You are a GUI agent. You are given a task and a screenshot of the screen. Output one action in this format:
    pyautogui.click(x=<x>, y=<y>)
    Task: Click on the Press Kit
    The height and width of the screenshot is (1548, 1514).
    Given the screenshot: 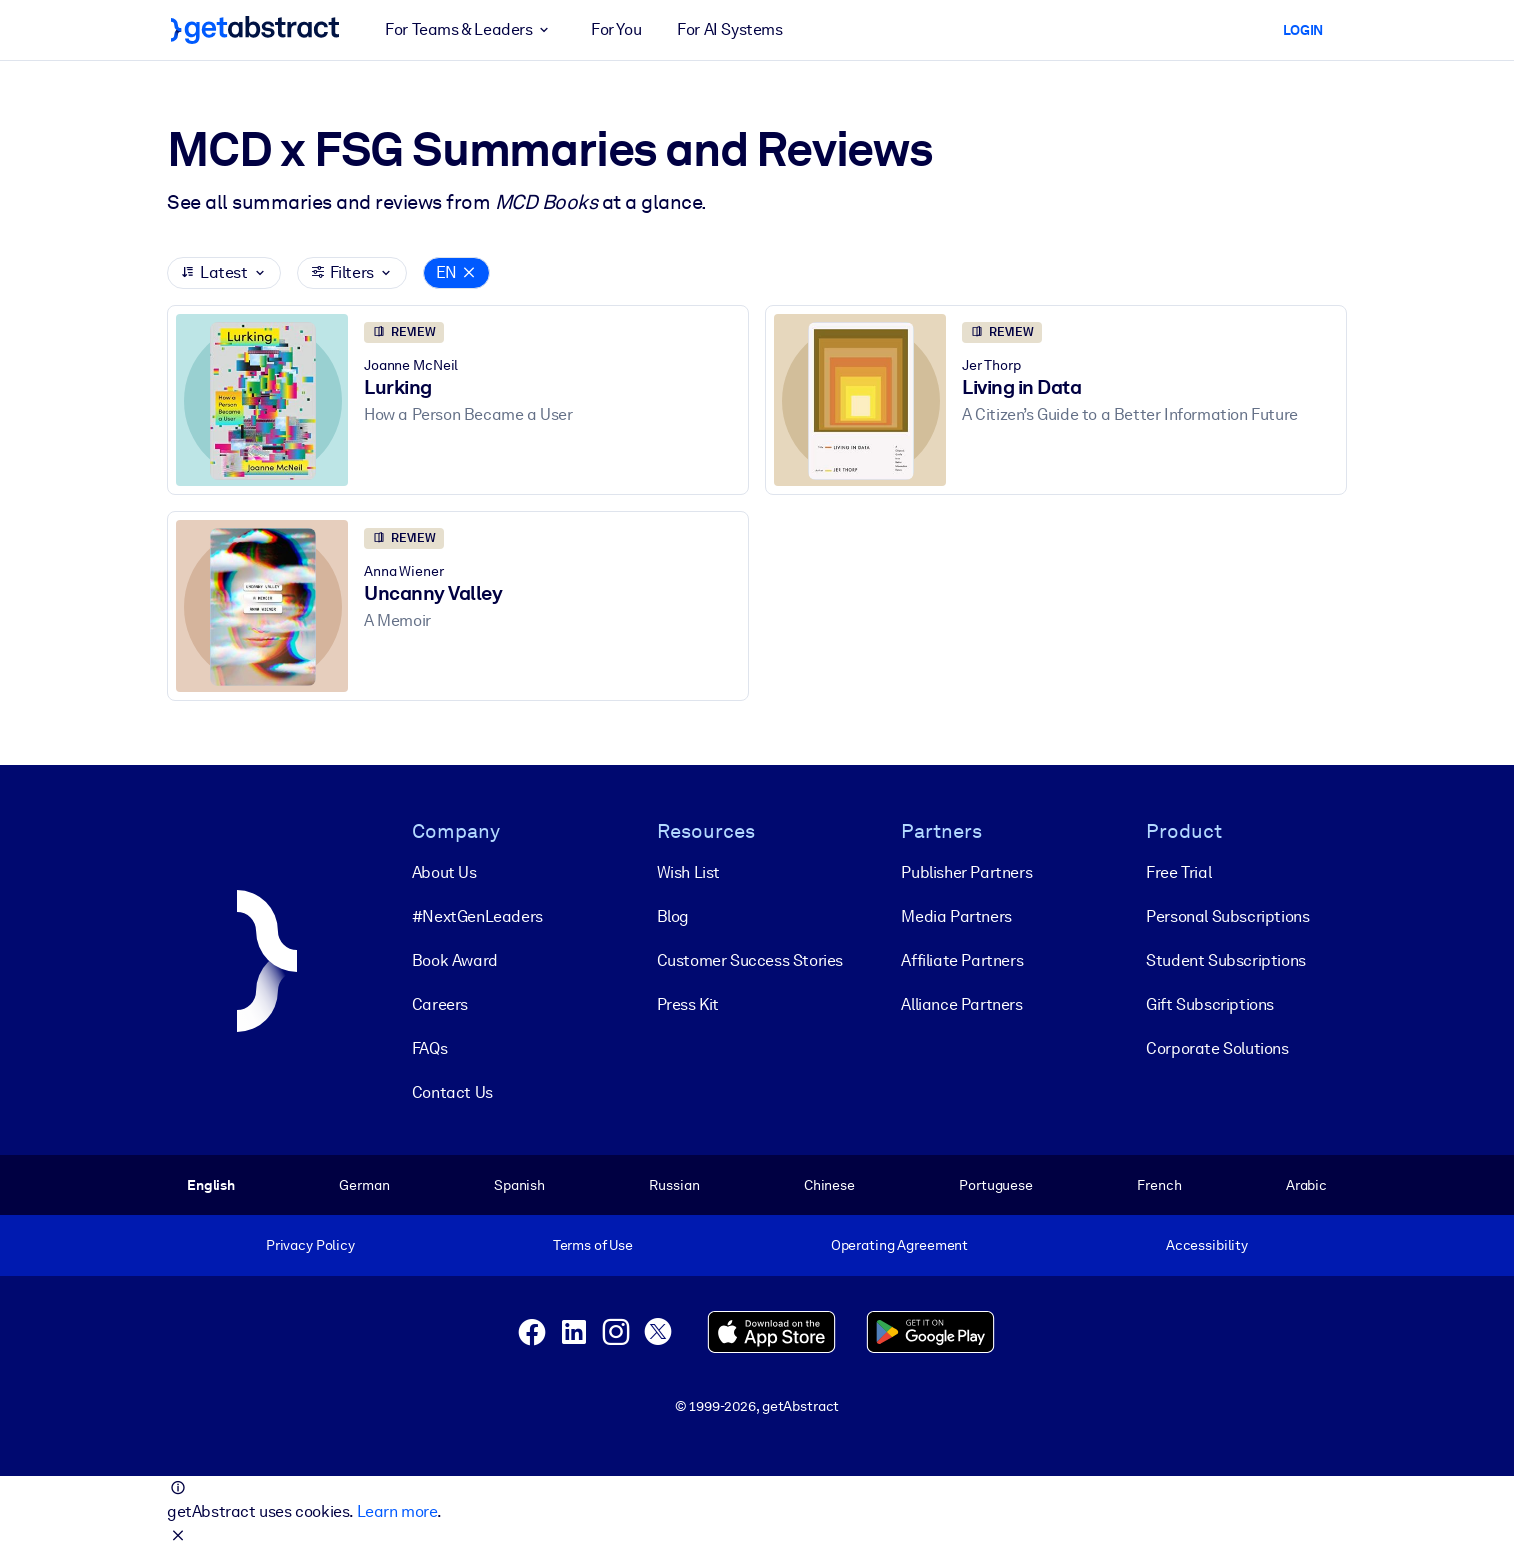 What is the action you would take?
    pyautogui.click(x=688, y=1004)
    